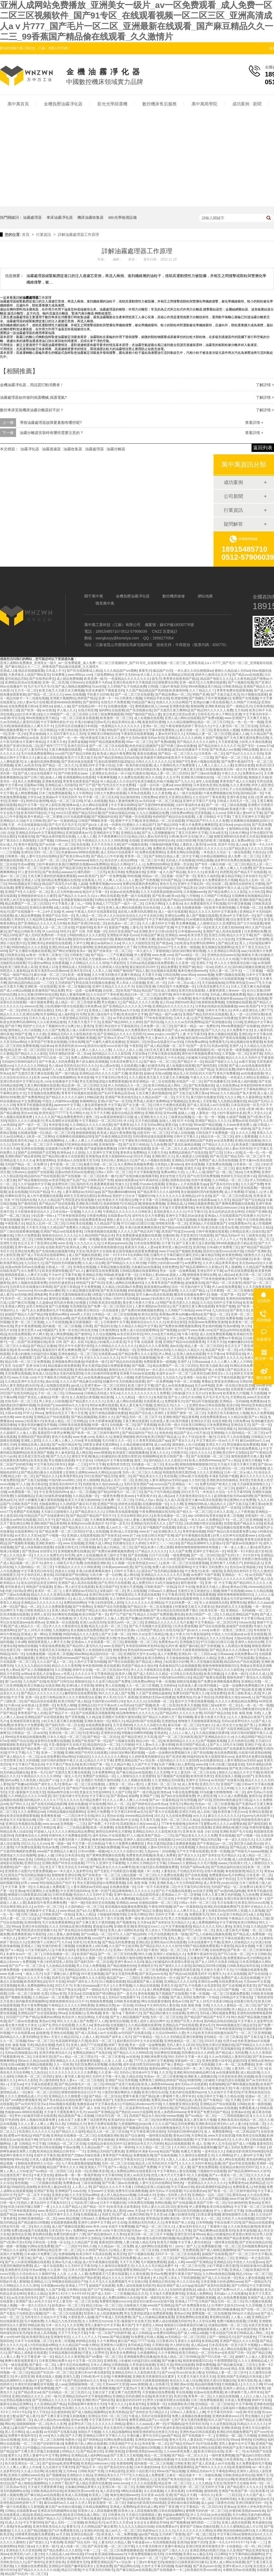  What do you see at coordinates (160, 892) in the screenshot?
I see `久久天天躁夜夜躁狠狠ds005` at bounding box center [160, 892].